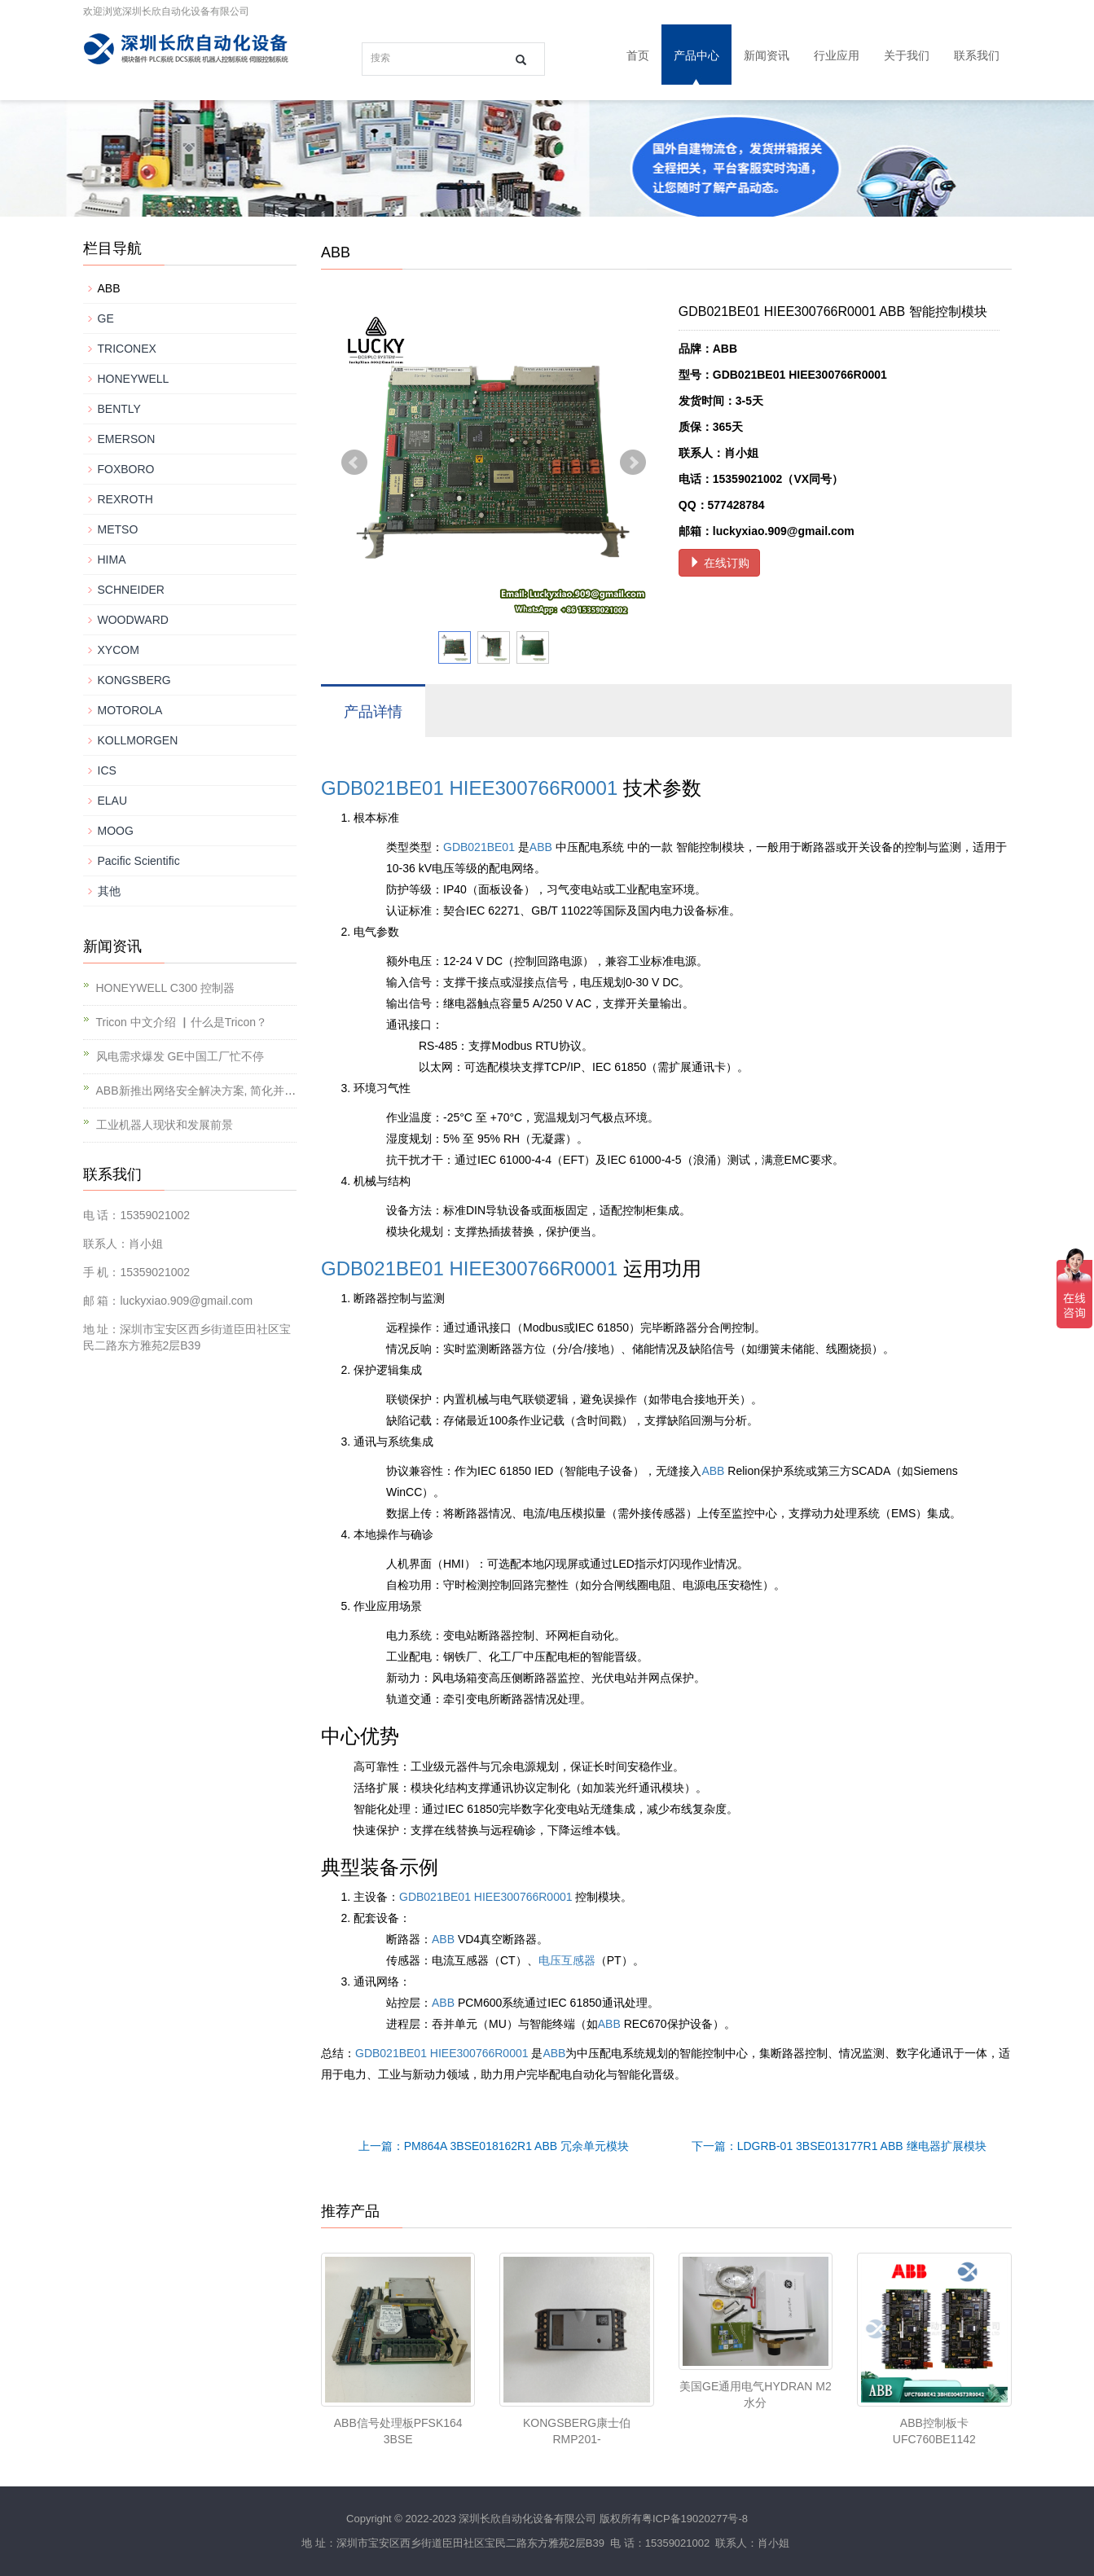  What do you see at coordinates (695, 2518) in the screenshot?
I see `粤ICP备19020277号-8` at bounding box center [695, 2518].